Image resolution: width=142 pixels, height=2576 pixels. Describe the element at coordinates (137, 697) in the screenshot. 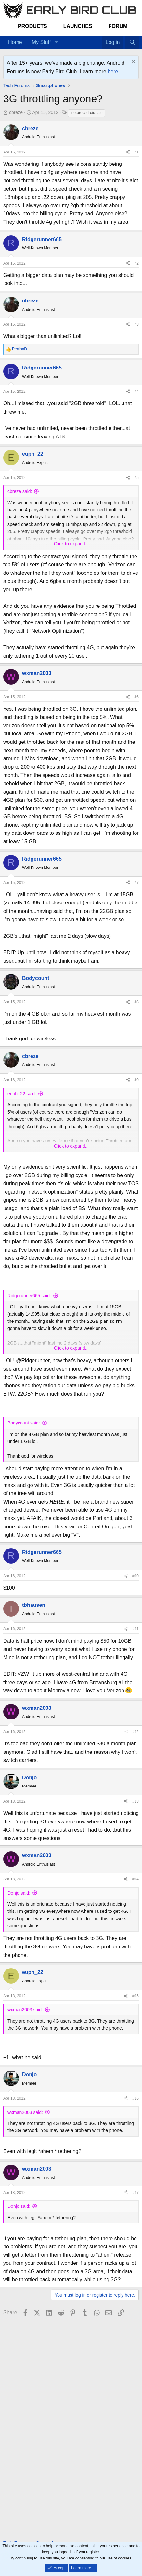

I see `#6` at that location.